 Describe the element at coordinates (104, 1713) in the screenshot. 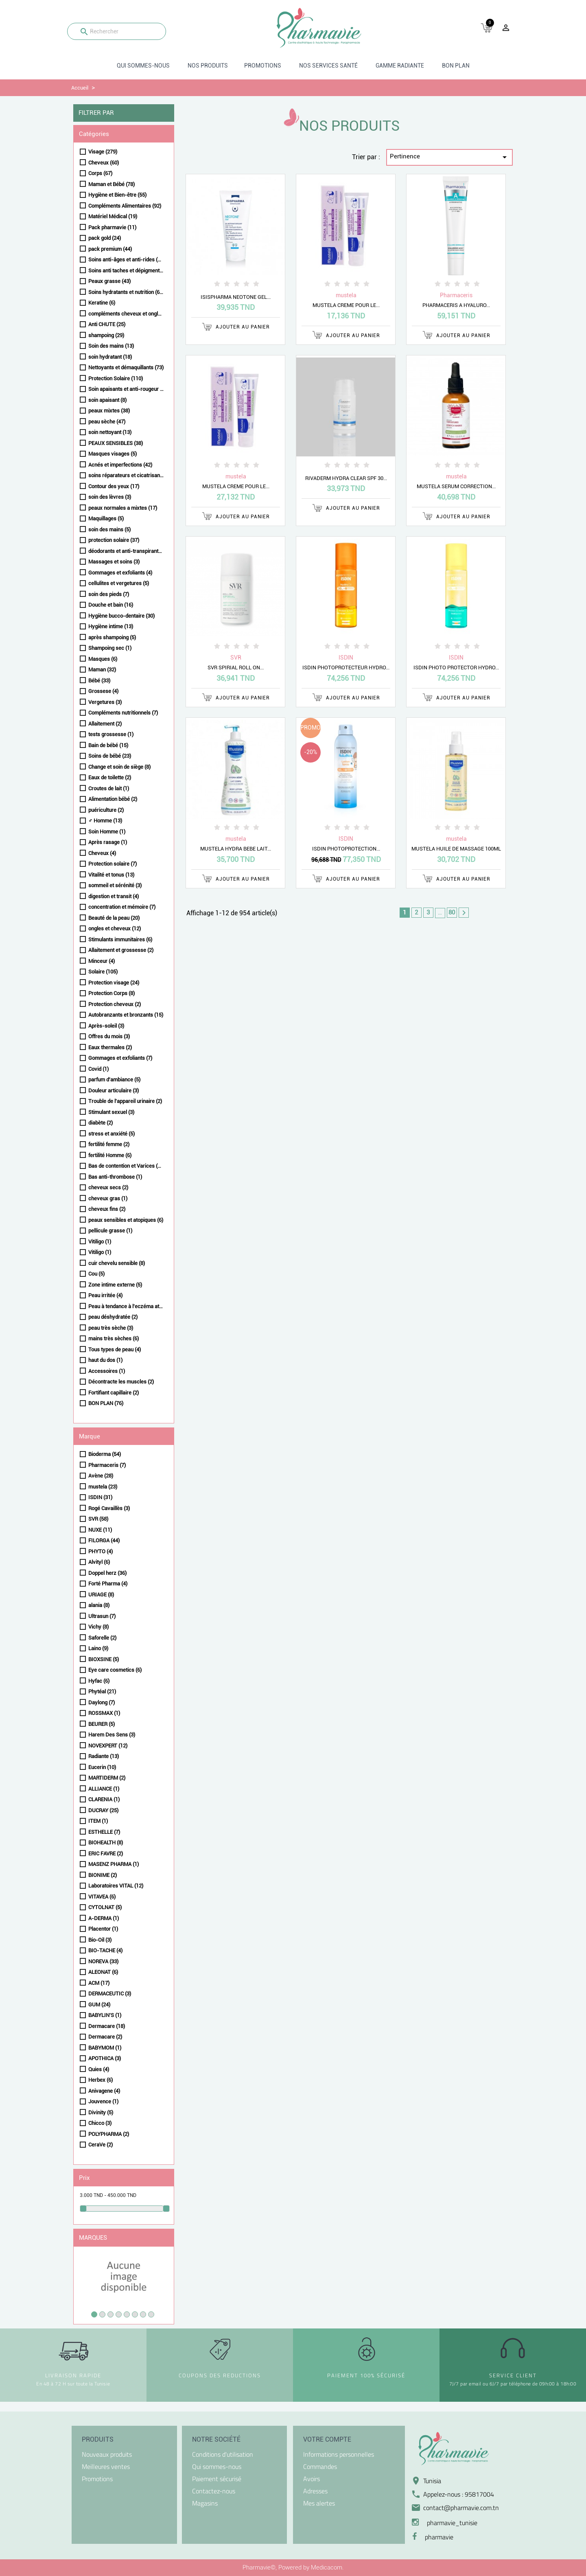

I see `ROSSMAX` at that location.